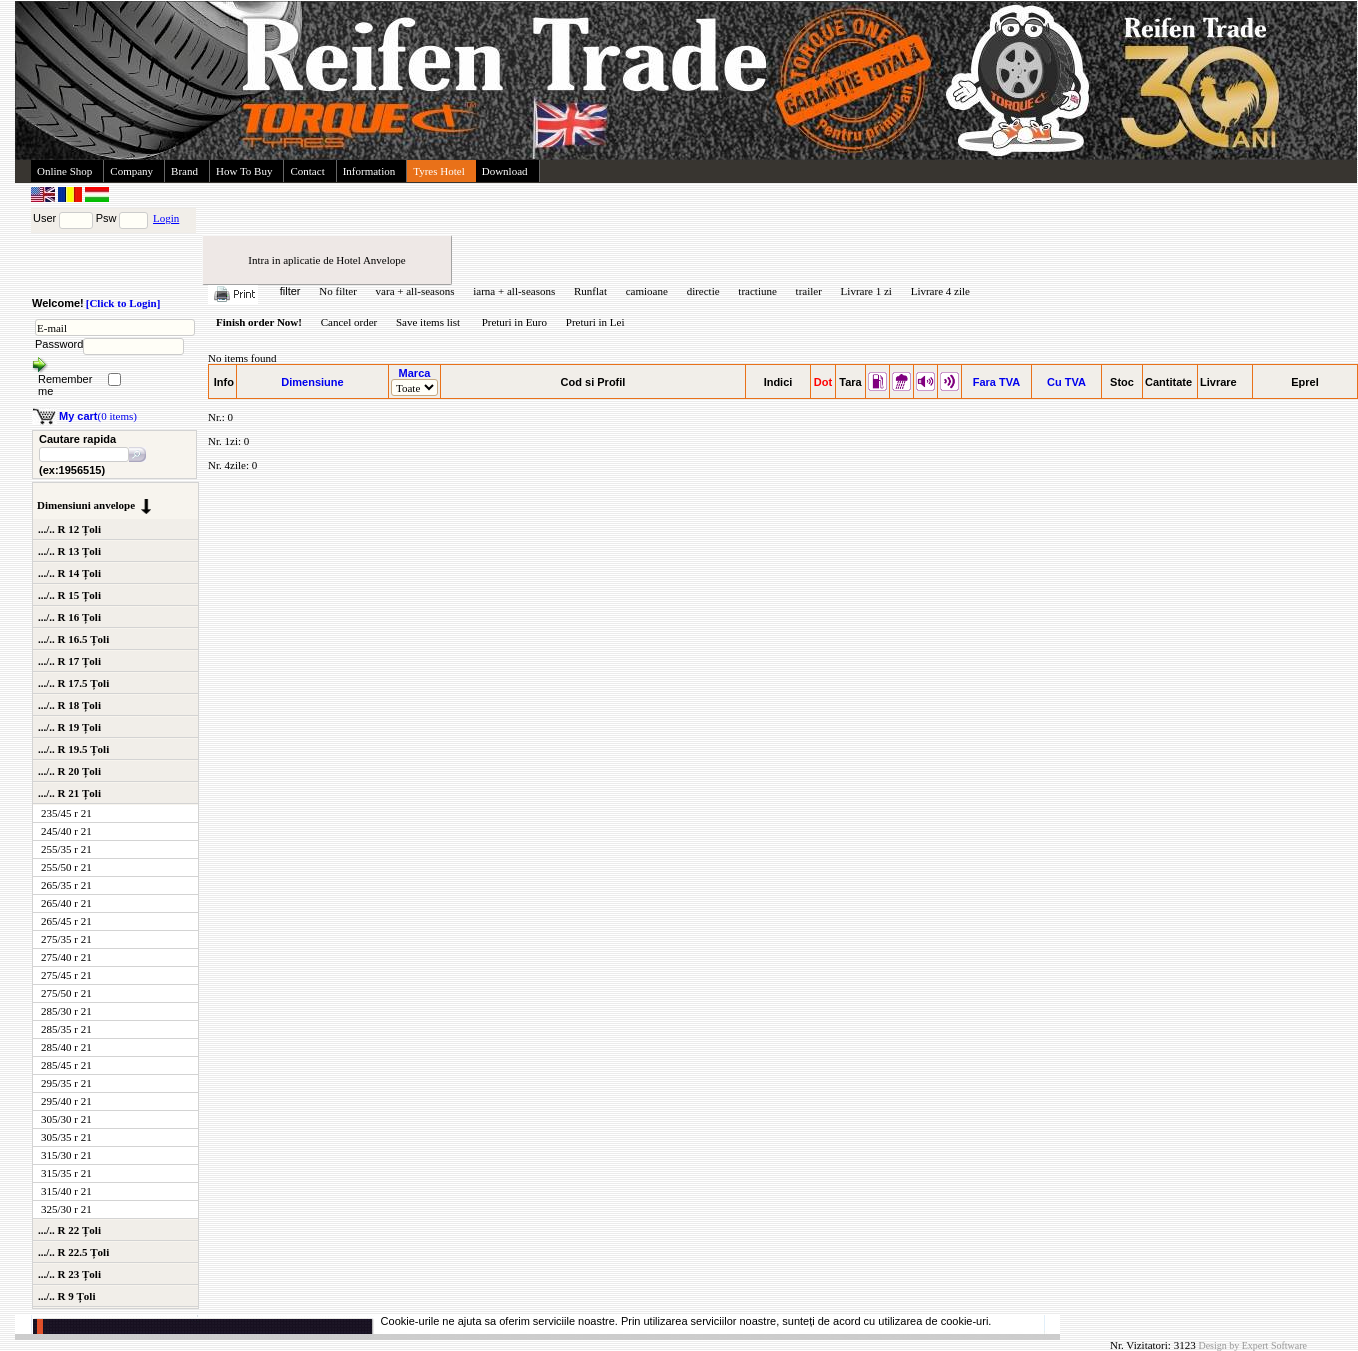 This screenshot has width=1358, height=1351. Describe the element at coordinates (66, 939) in the screenshot. I see `275/35 r 21` at that location.